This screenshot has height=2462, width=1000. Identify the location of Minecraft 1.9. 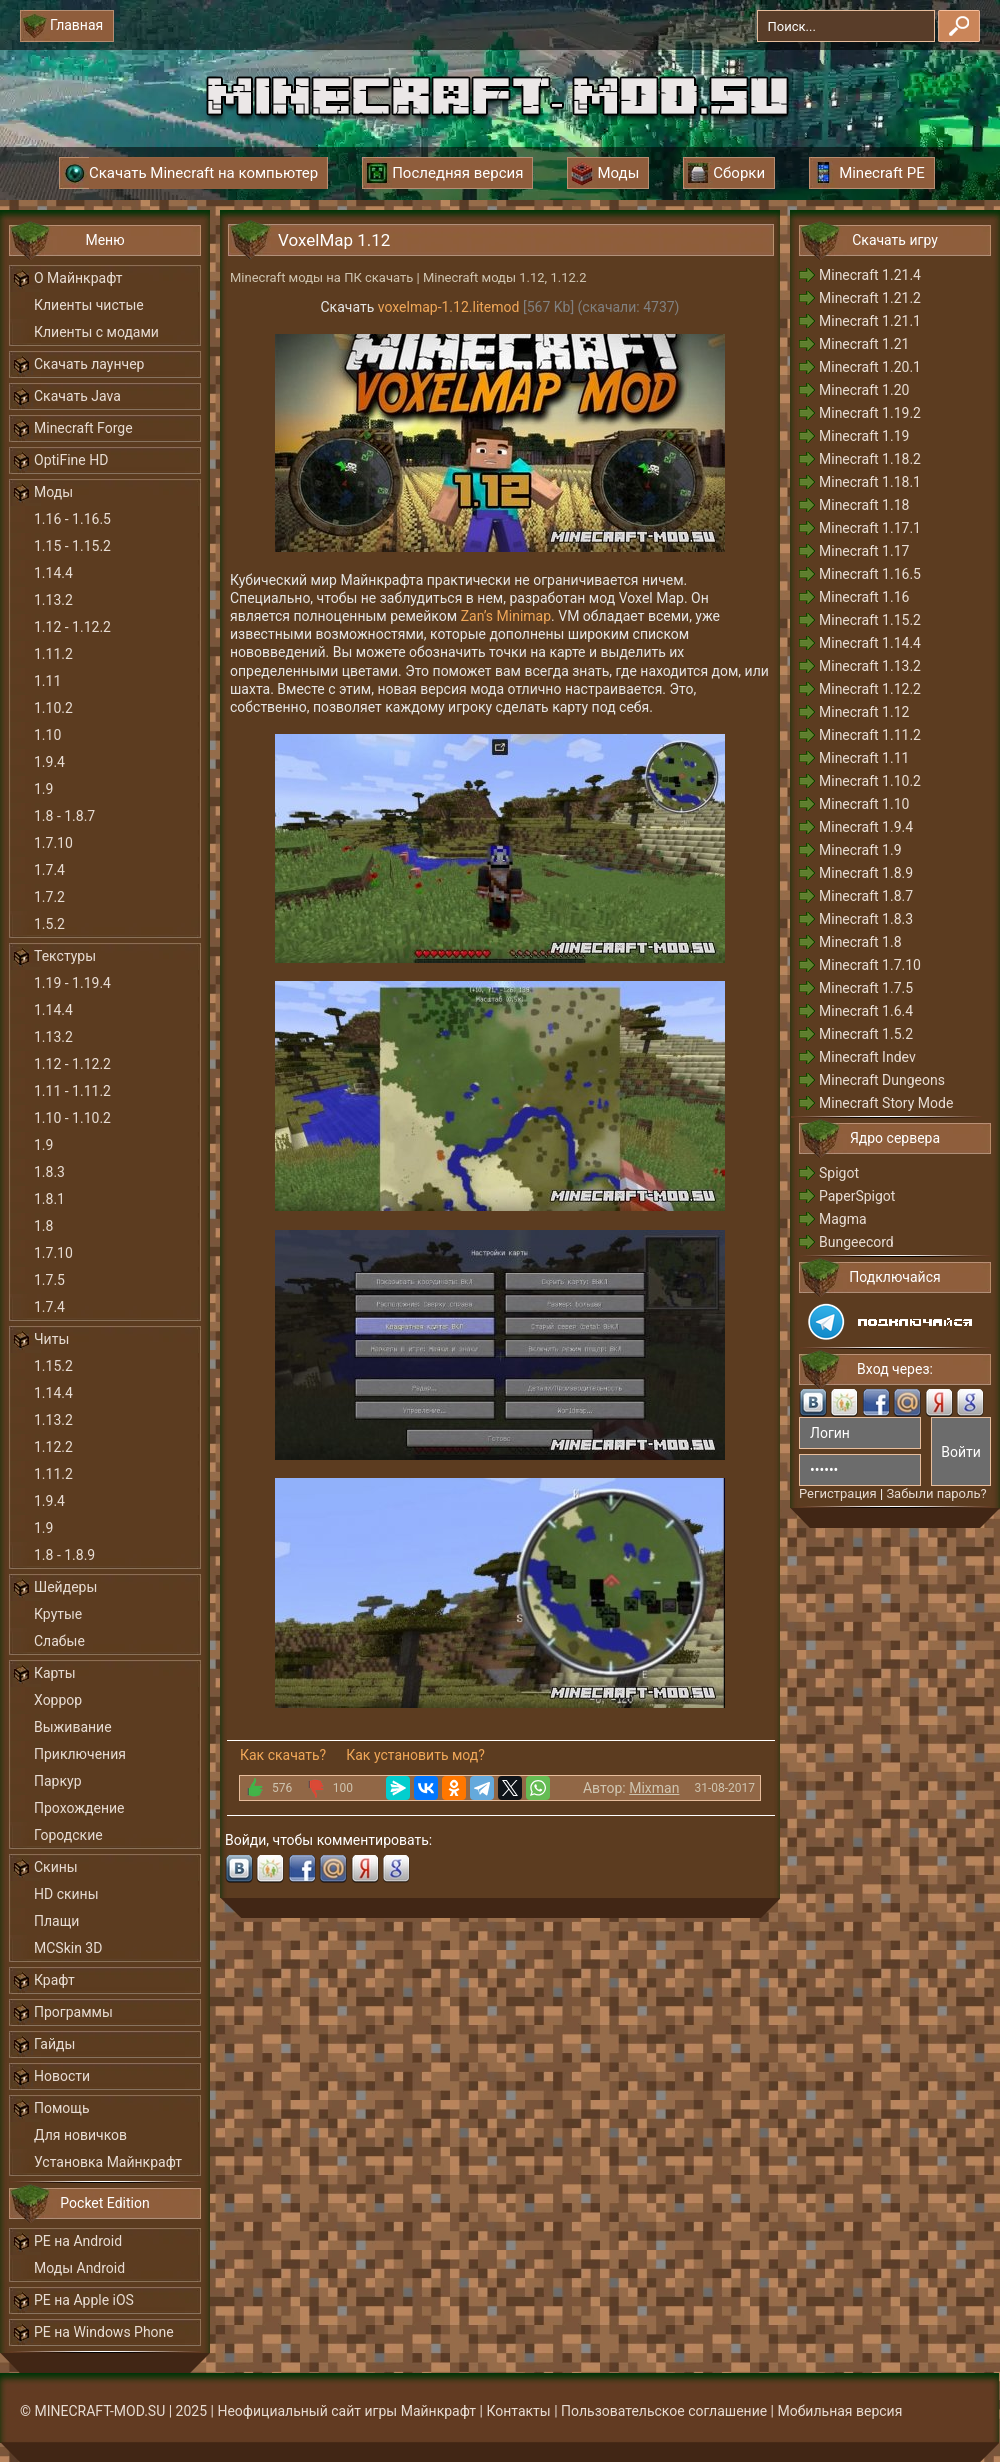
(860, 850).